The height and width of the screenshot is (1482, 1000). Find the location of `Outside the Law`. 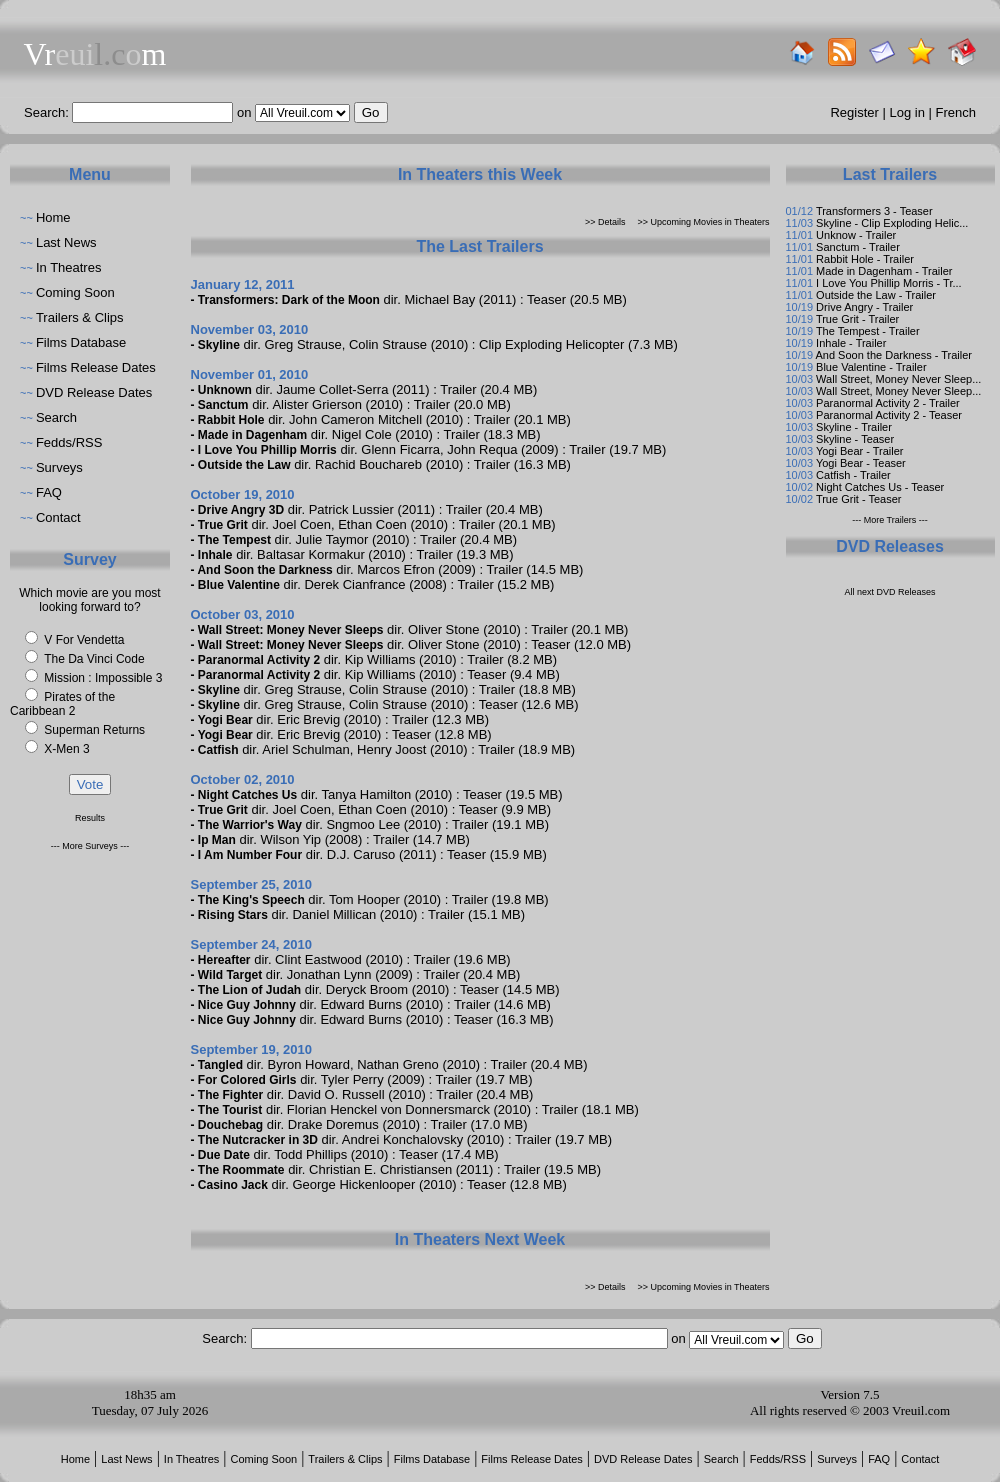

Outside the Law is located at coordinates (244, 465).